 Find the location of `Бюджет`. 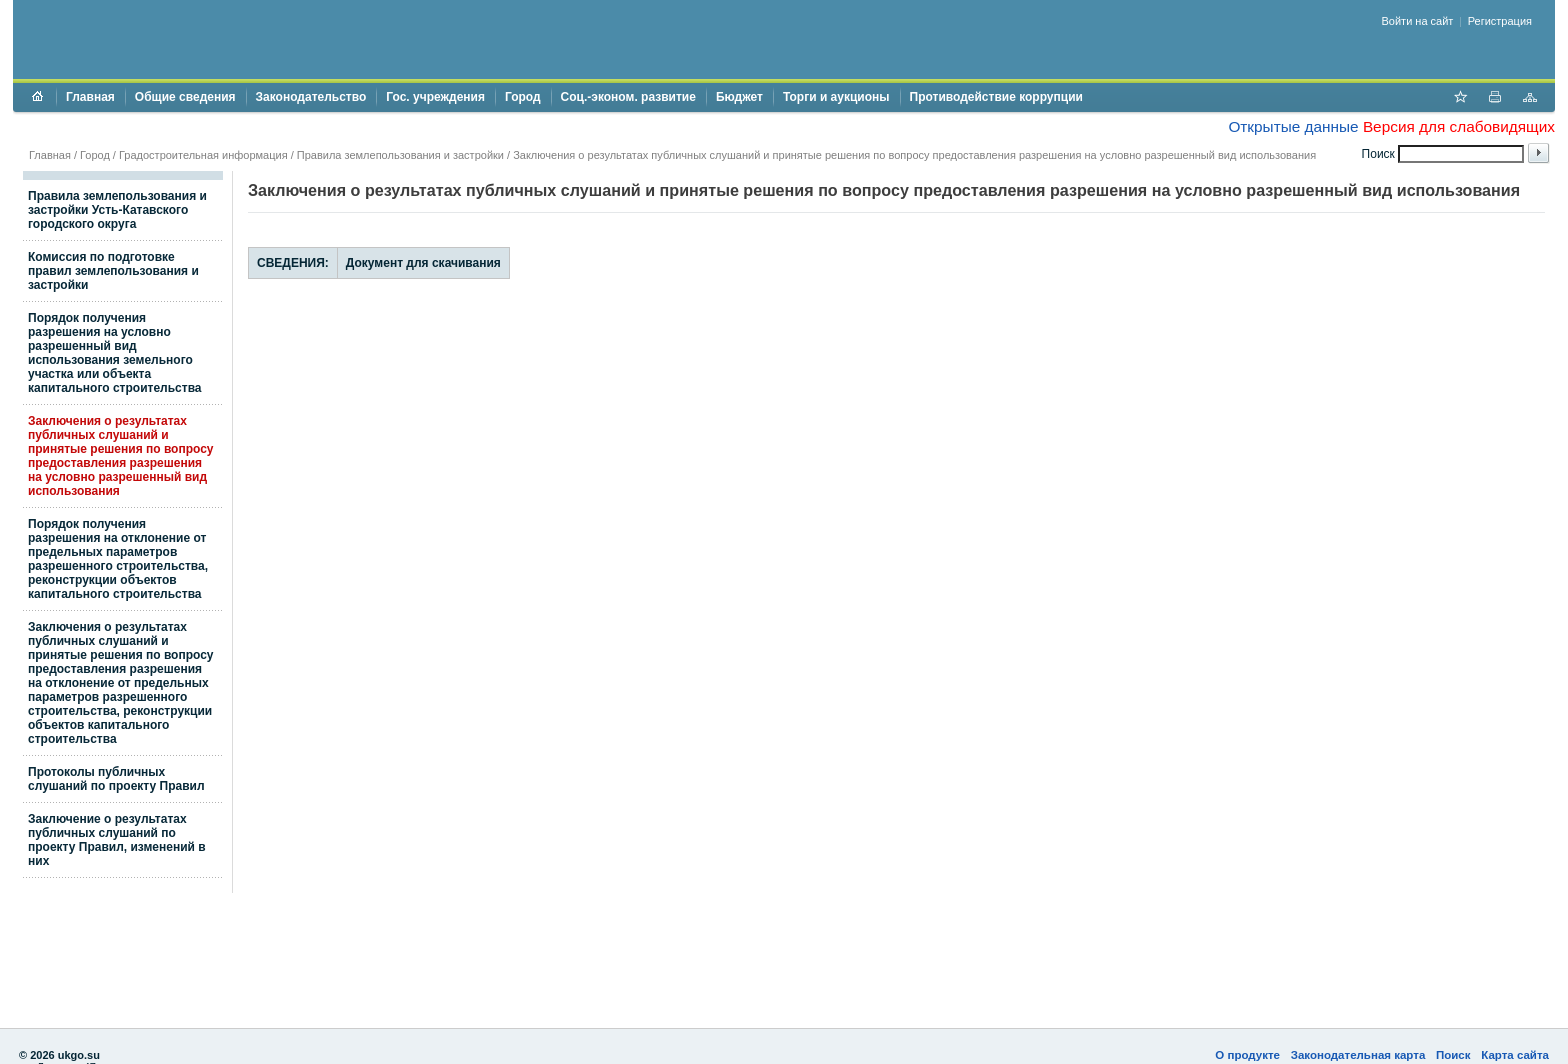

Бюджет is located at coordinates (739, 97).